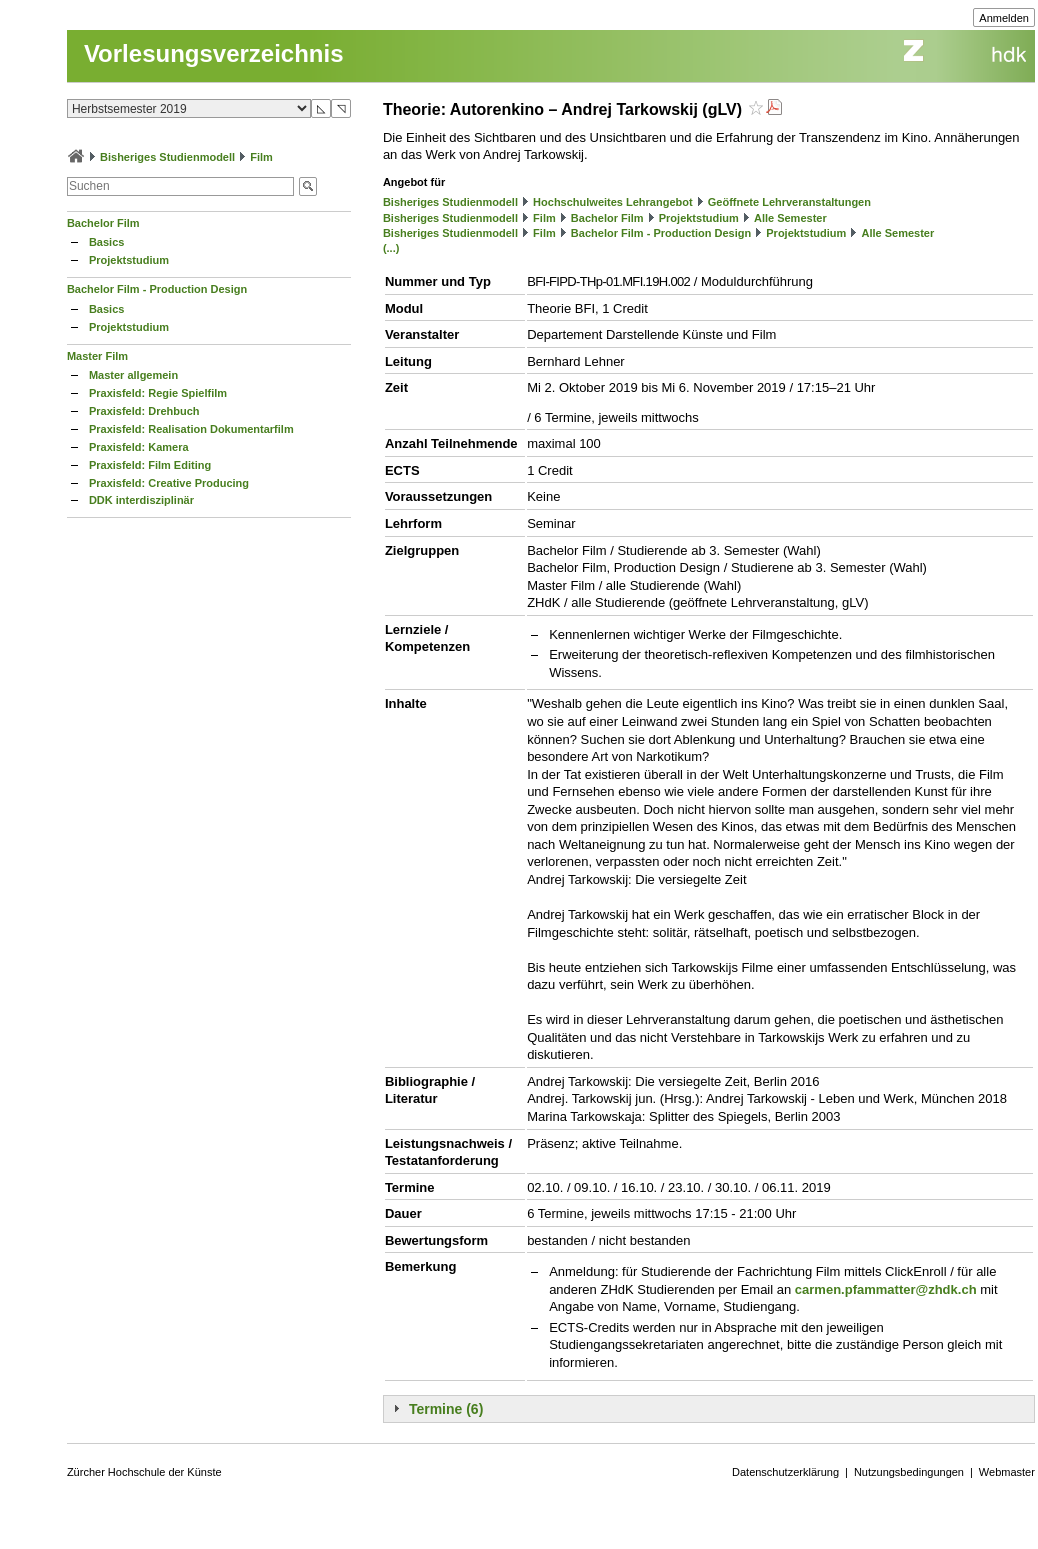  What do you see at coordinates (103, 223) in the screenshot?
I see `Bachelor Film` at bounding box center [103, 223].